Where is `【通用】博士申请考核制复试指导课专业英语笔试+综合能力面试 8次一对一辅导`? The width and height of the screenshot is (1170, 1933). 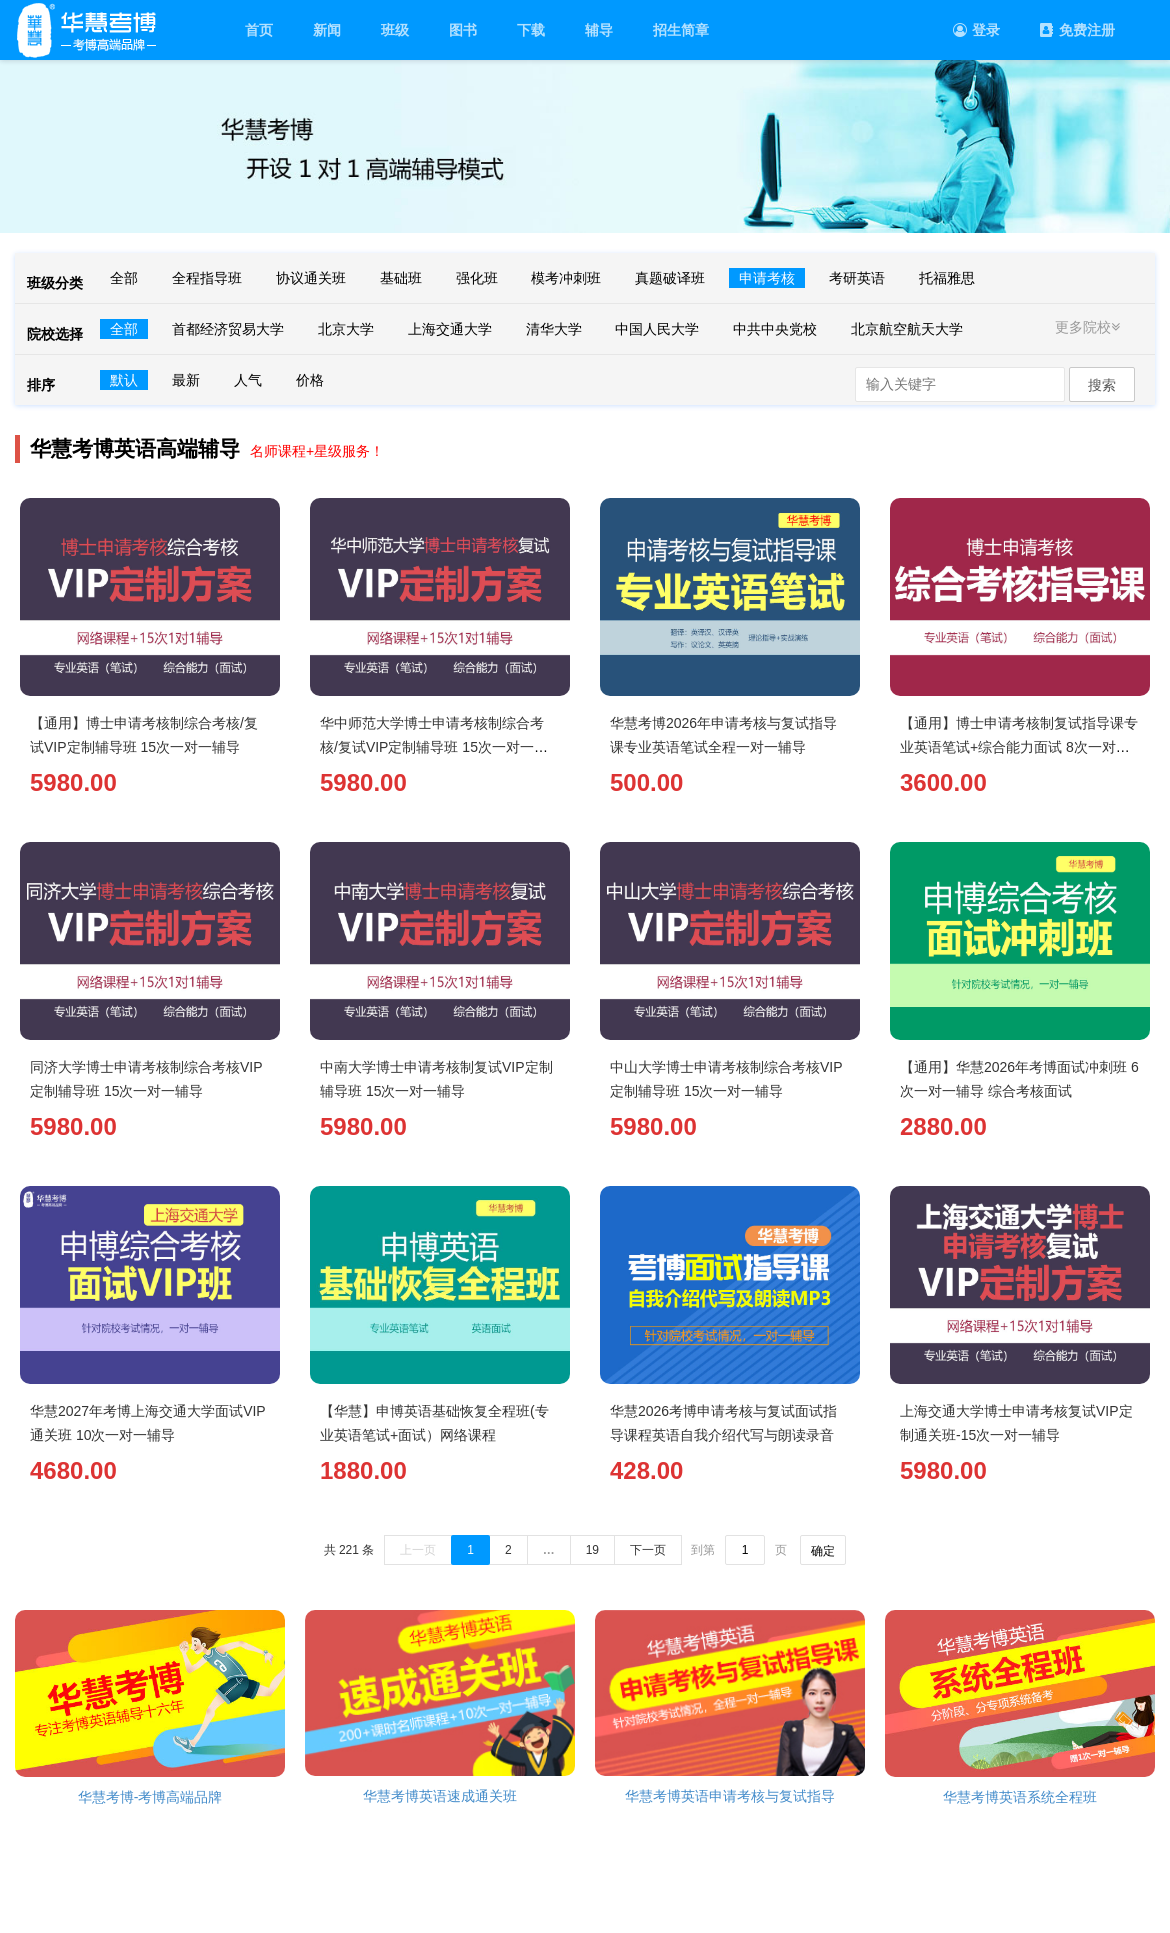 【通用】博士申请考核制复试指导课专业英语笔试+综合能力面试 8次一对一辅导 is located at coordinates (1019, 747).